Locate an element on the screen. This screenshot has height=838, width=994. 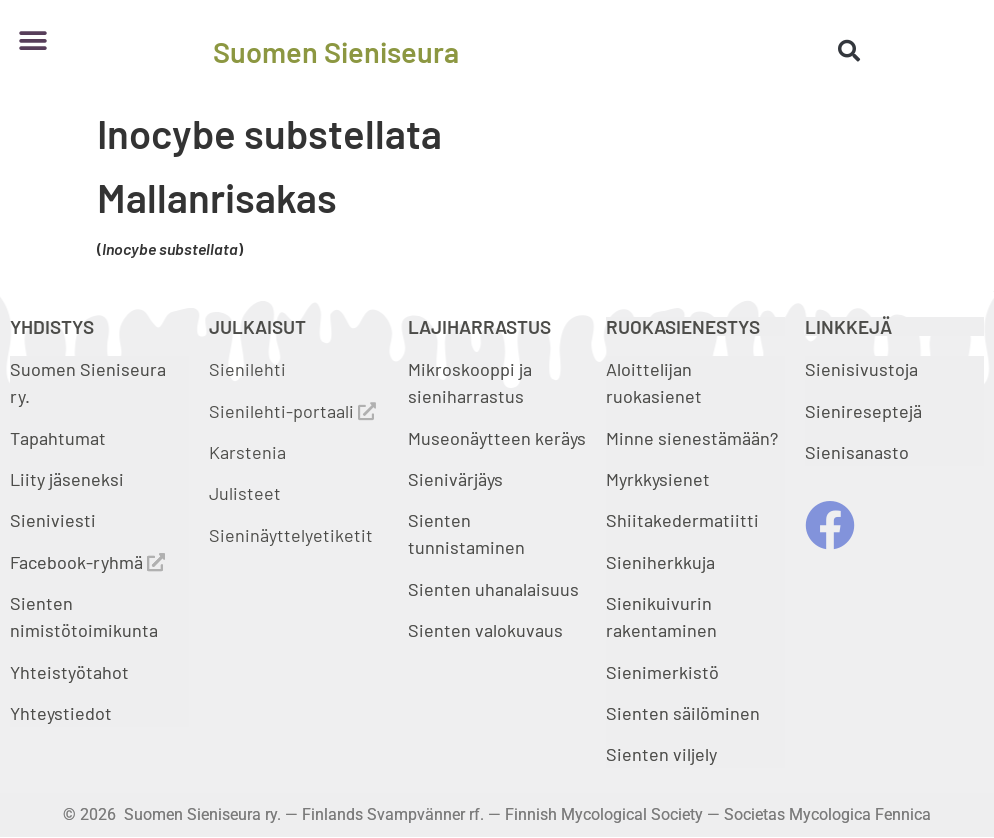
[button] is located at coordinates (32, 41).